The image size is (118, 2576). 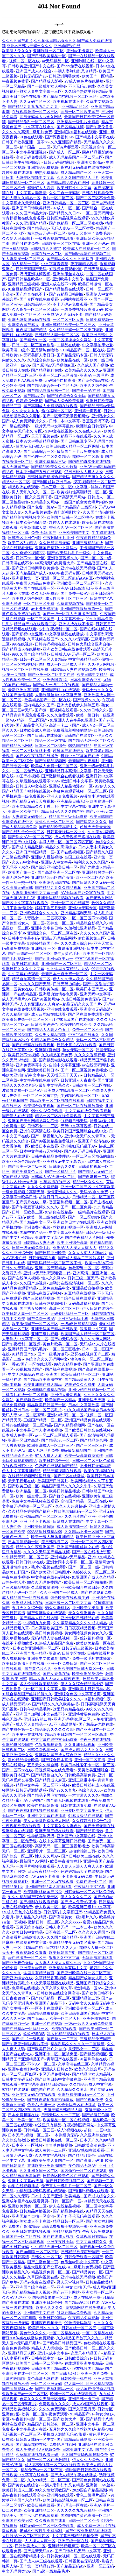 I want to click on 国产影视中文亚洲, so click(x=27, y=634).